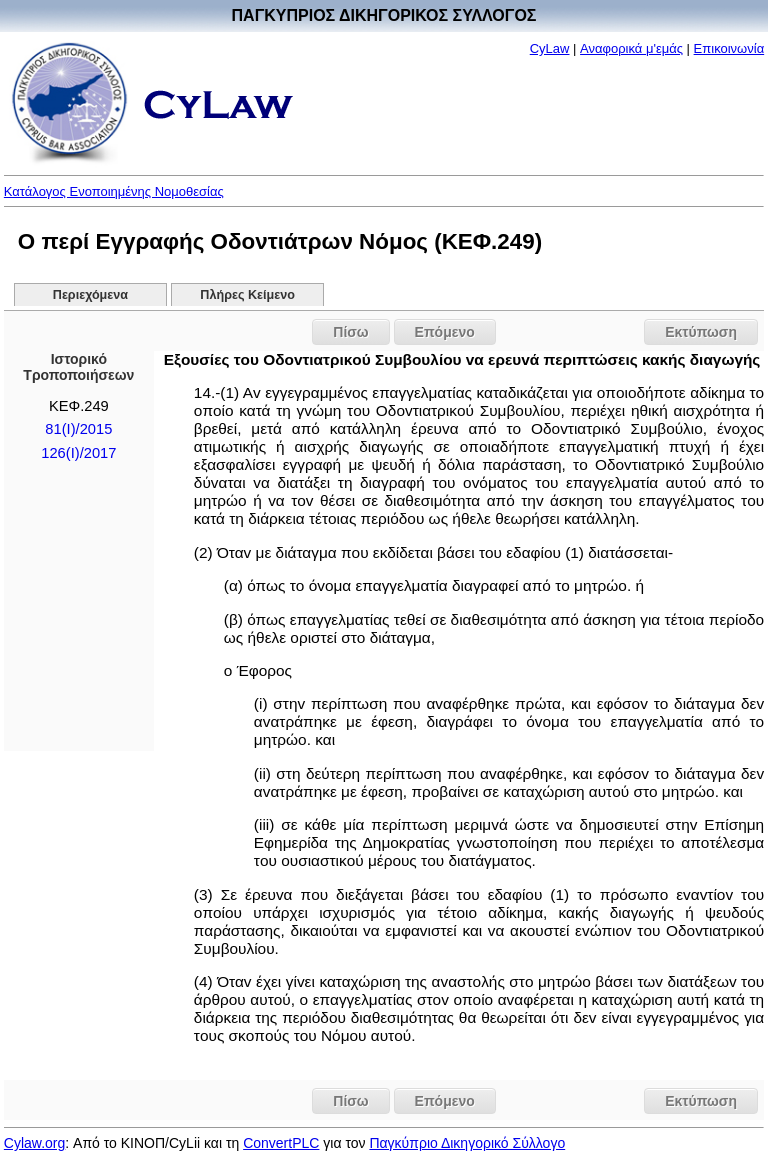  I want to click on Κατάλογος Ενοποιημένης Νομοθεσίας, so click(114, 191).